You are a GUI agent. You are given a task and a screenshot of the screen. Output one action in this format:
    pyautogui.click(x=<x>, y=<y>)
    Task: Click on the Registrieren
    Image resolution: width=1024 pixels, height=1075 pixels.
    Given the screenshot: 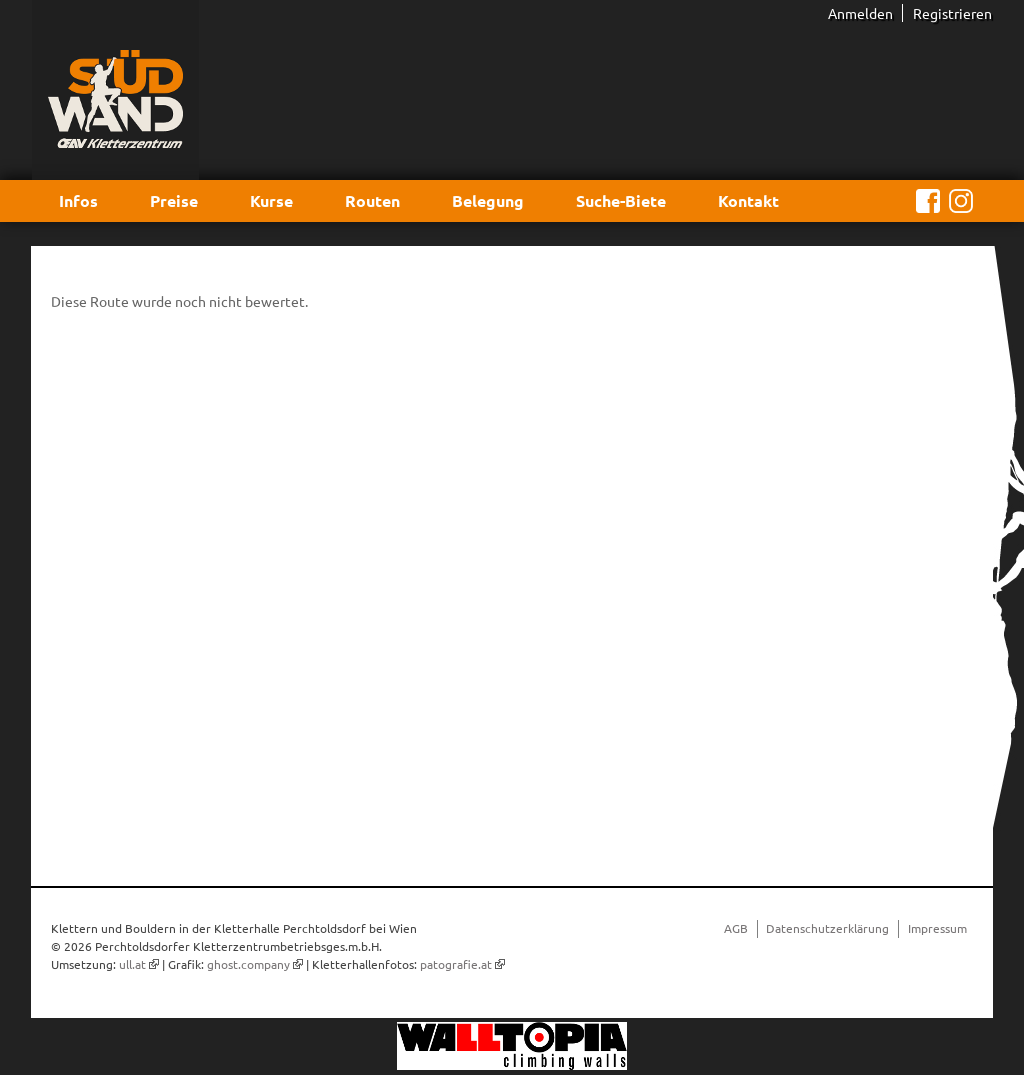 What is the action you would take?
    pyautogui.click(x=952, y=13)
    